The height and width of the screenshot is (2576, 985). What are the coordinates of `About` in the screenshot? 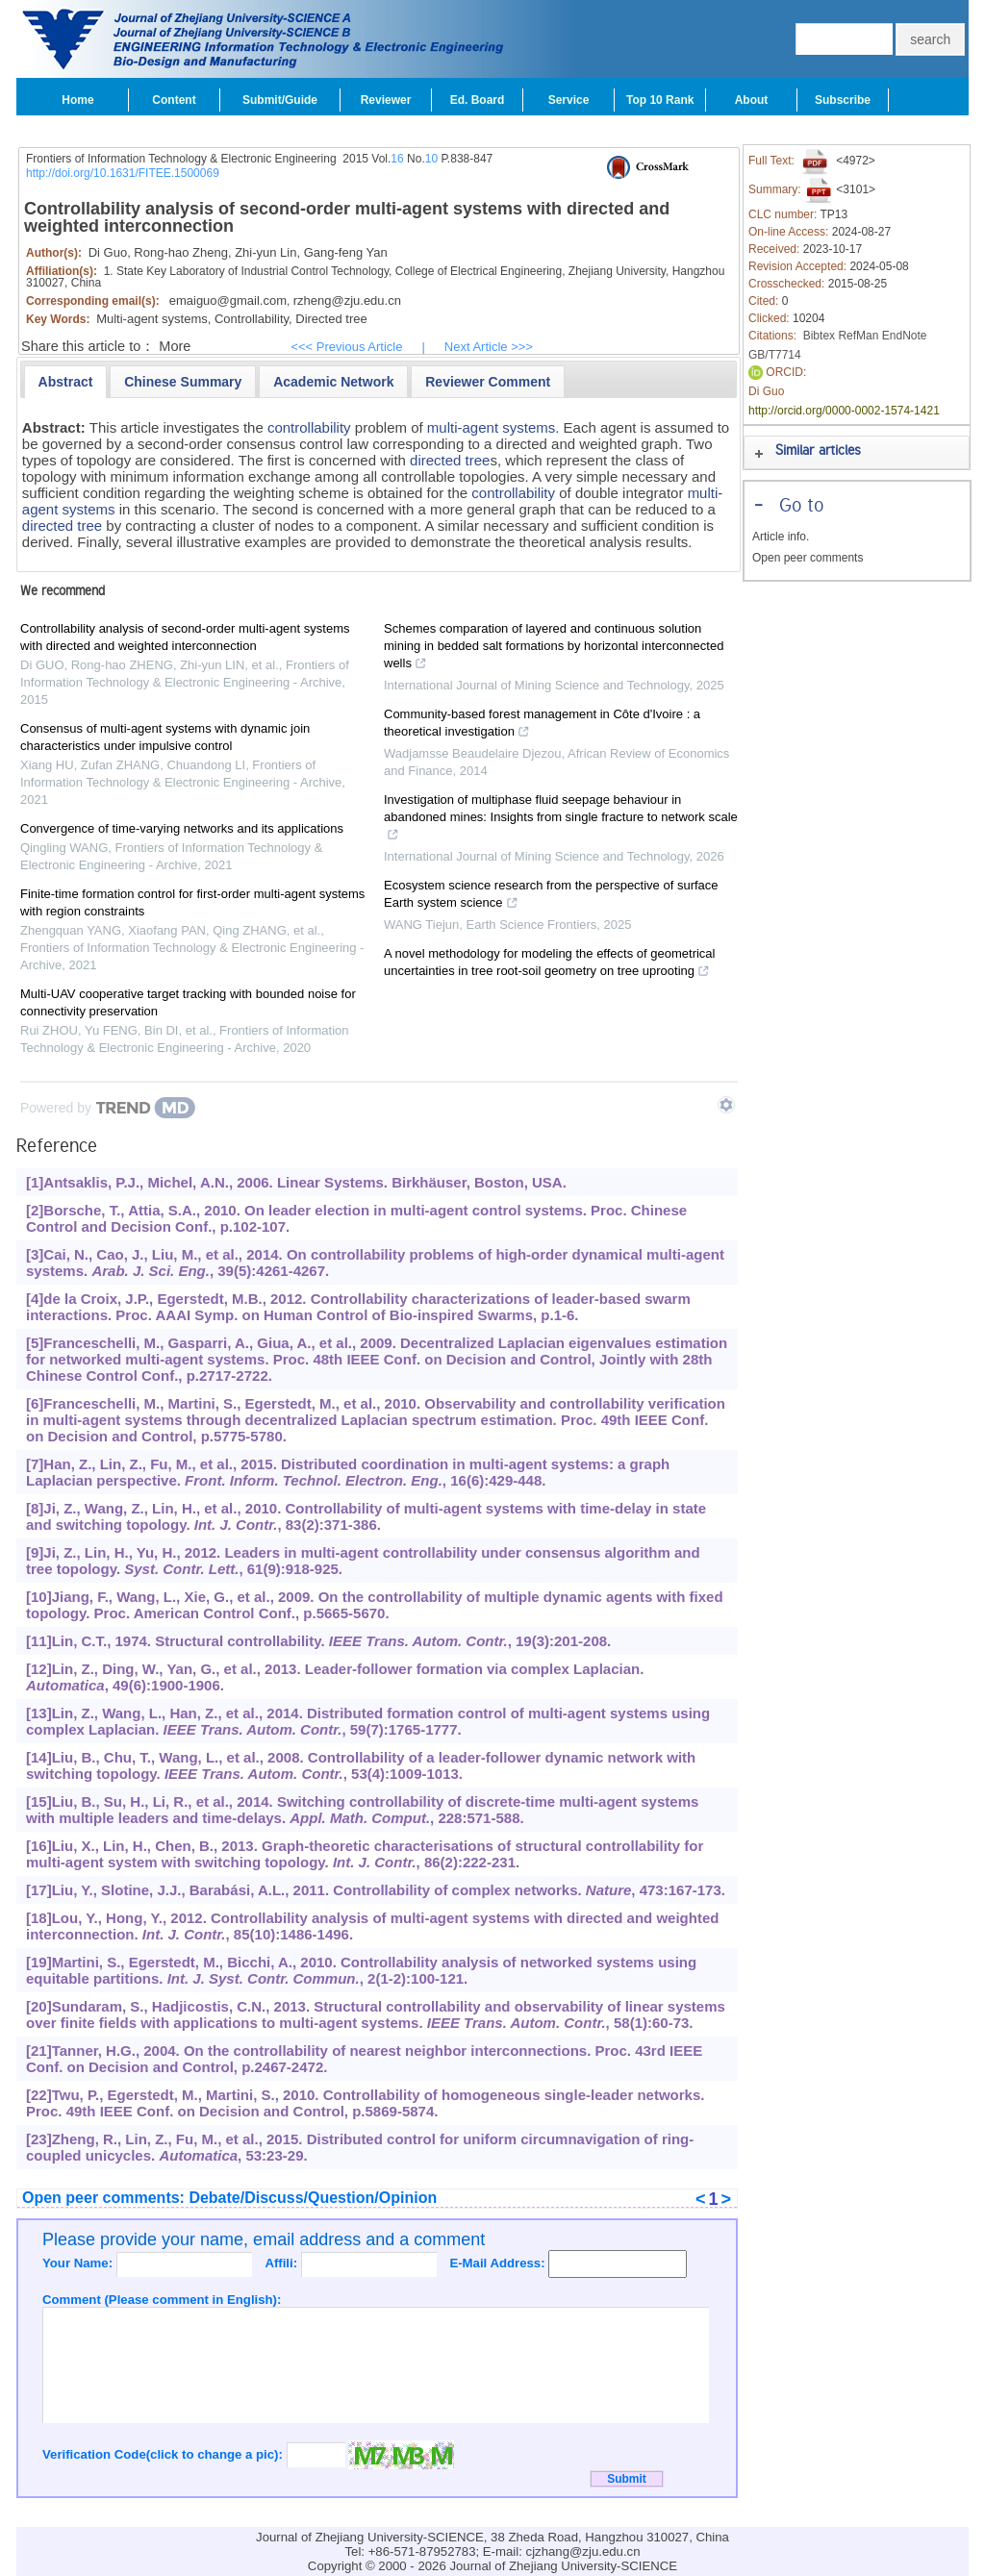 It's located at (752, 100).